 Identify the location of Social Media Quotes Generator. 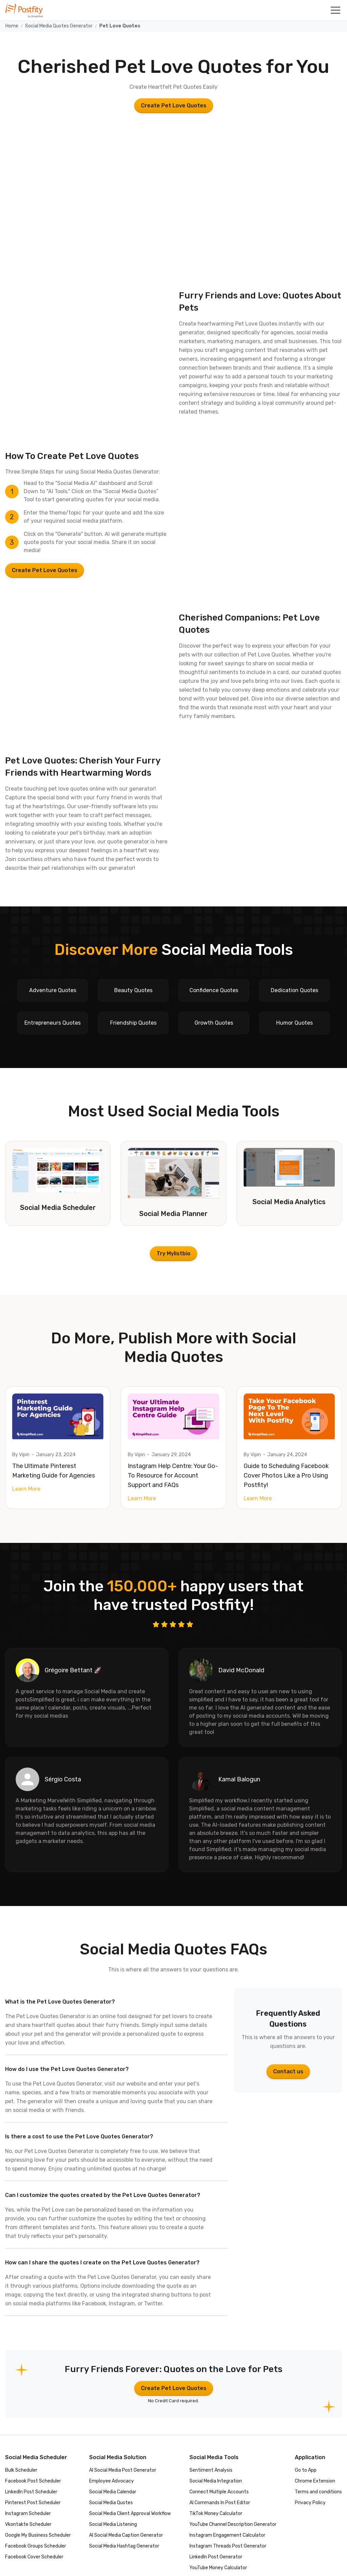
(59, 26).